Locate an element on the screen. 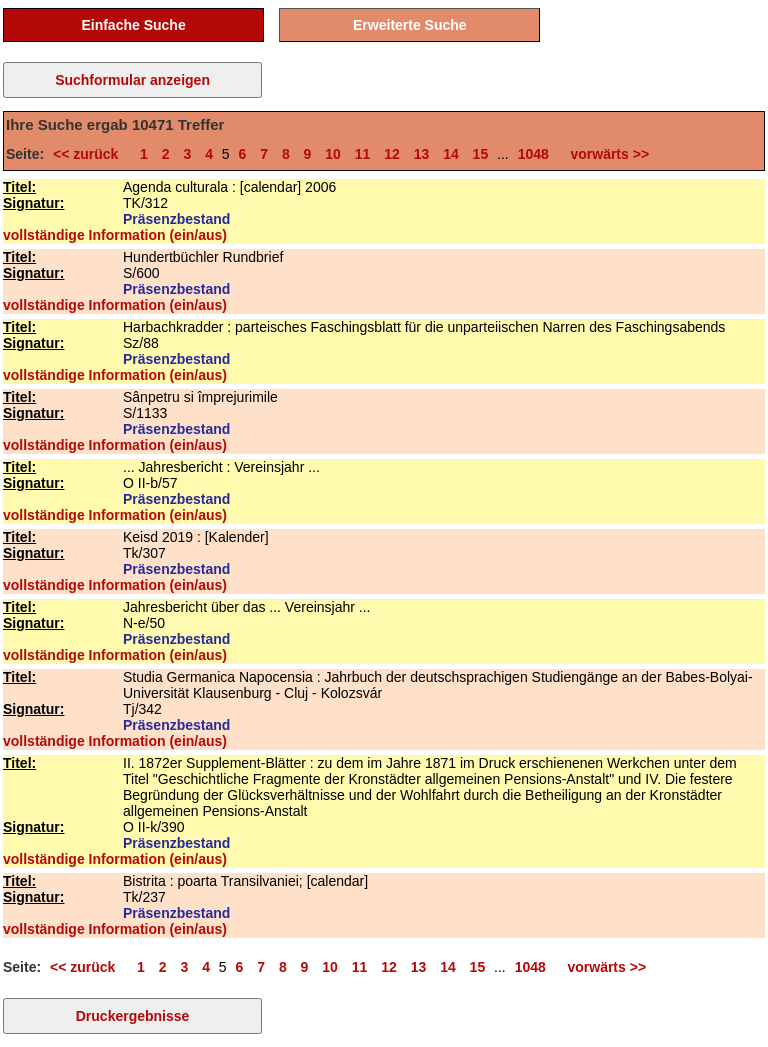  vollständige Information (ein/aus) is located at coordinates (115, 235).